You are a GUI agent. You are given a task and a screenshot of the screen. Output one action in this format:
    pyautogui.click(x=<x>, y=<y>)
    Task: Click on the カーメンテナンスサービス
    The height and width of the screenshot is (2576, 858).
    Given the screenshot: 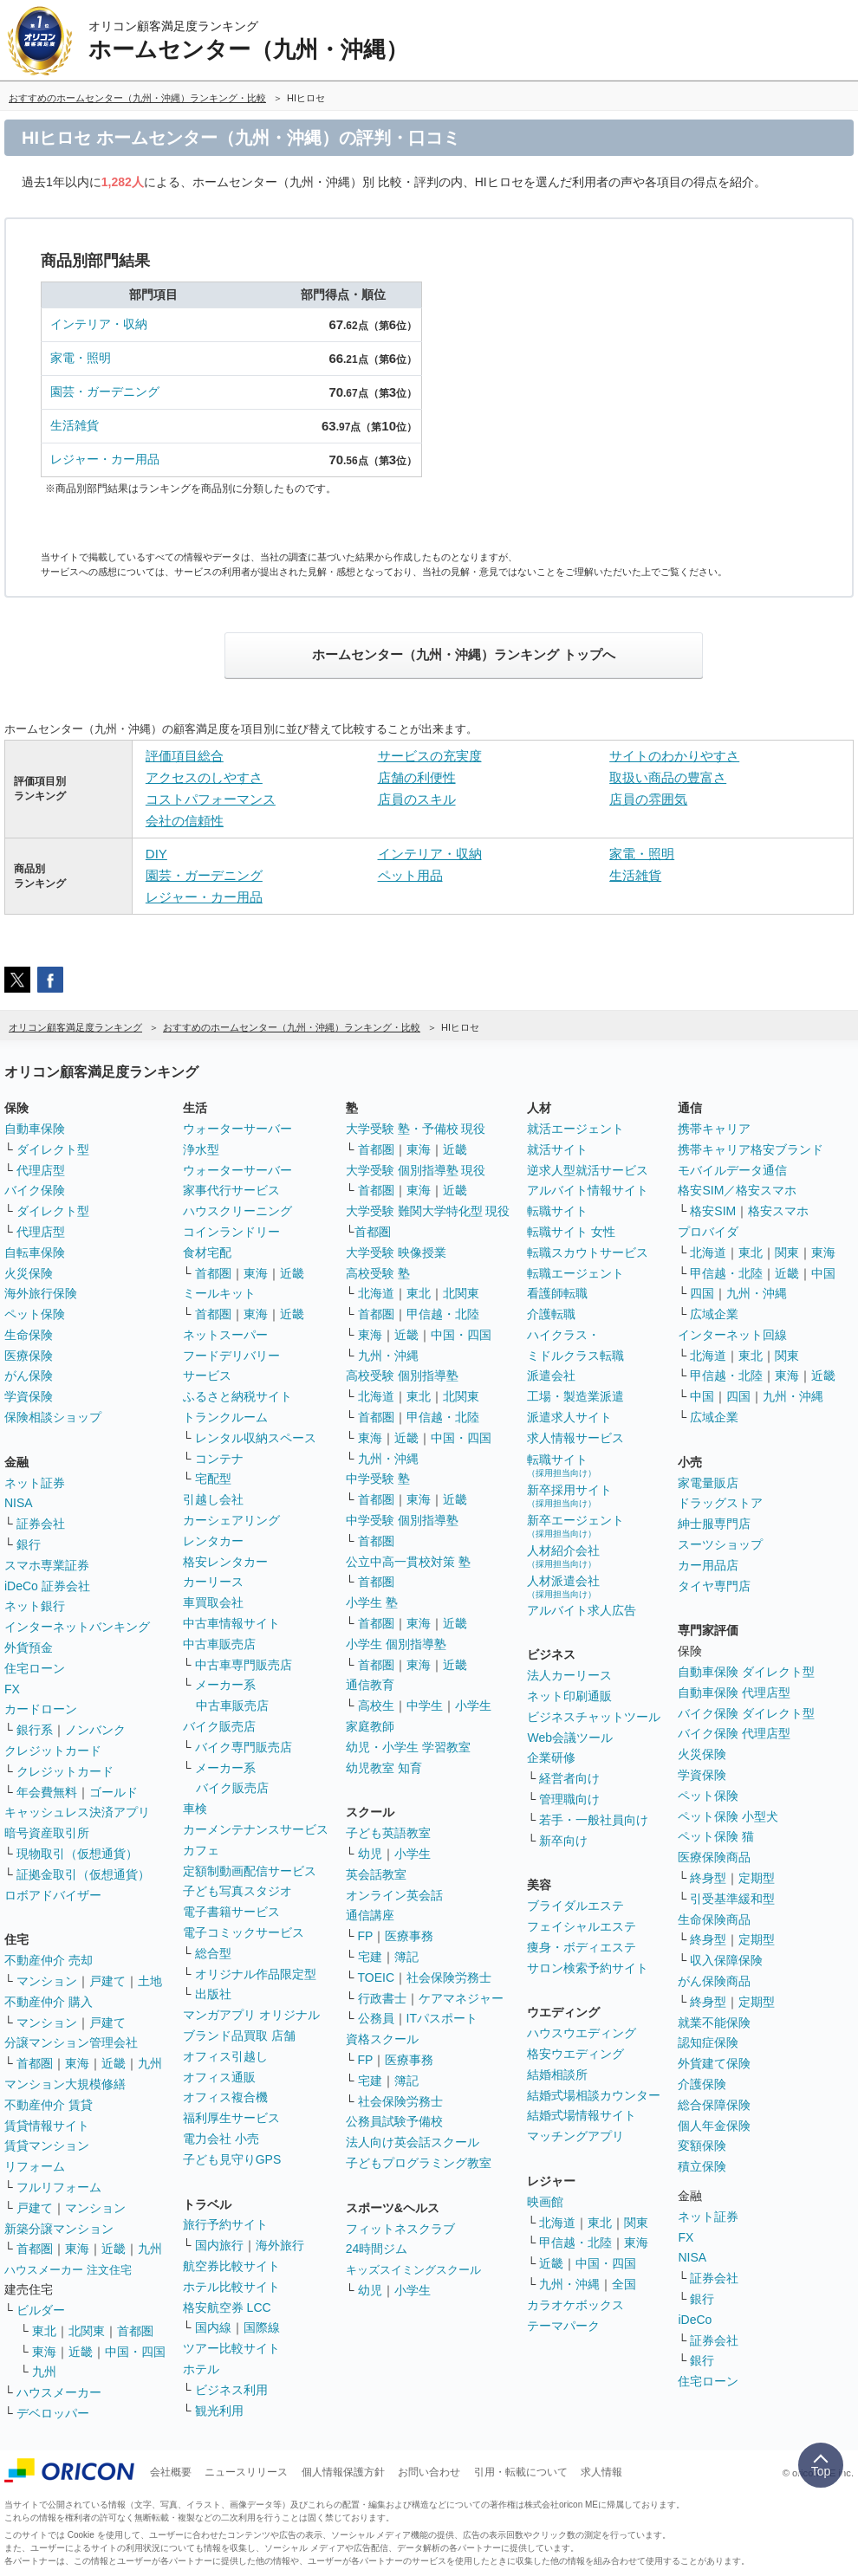 What is the action you would take?
    pyautogui.click(x=255, y=1829)
    